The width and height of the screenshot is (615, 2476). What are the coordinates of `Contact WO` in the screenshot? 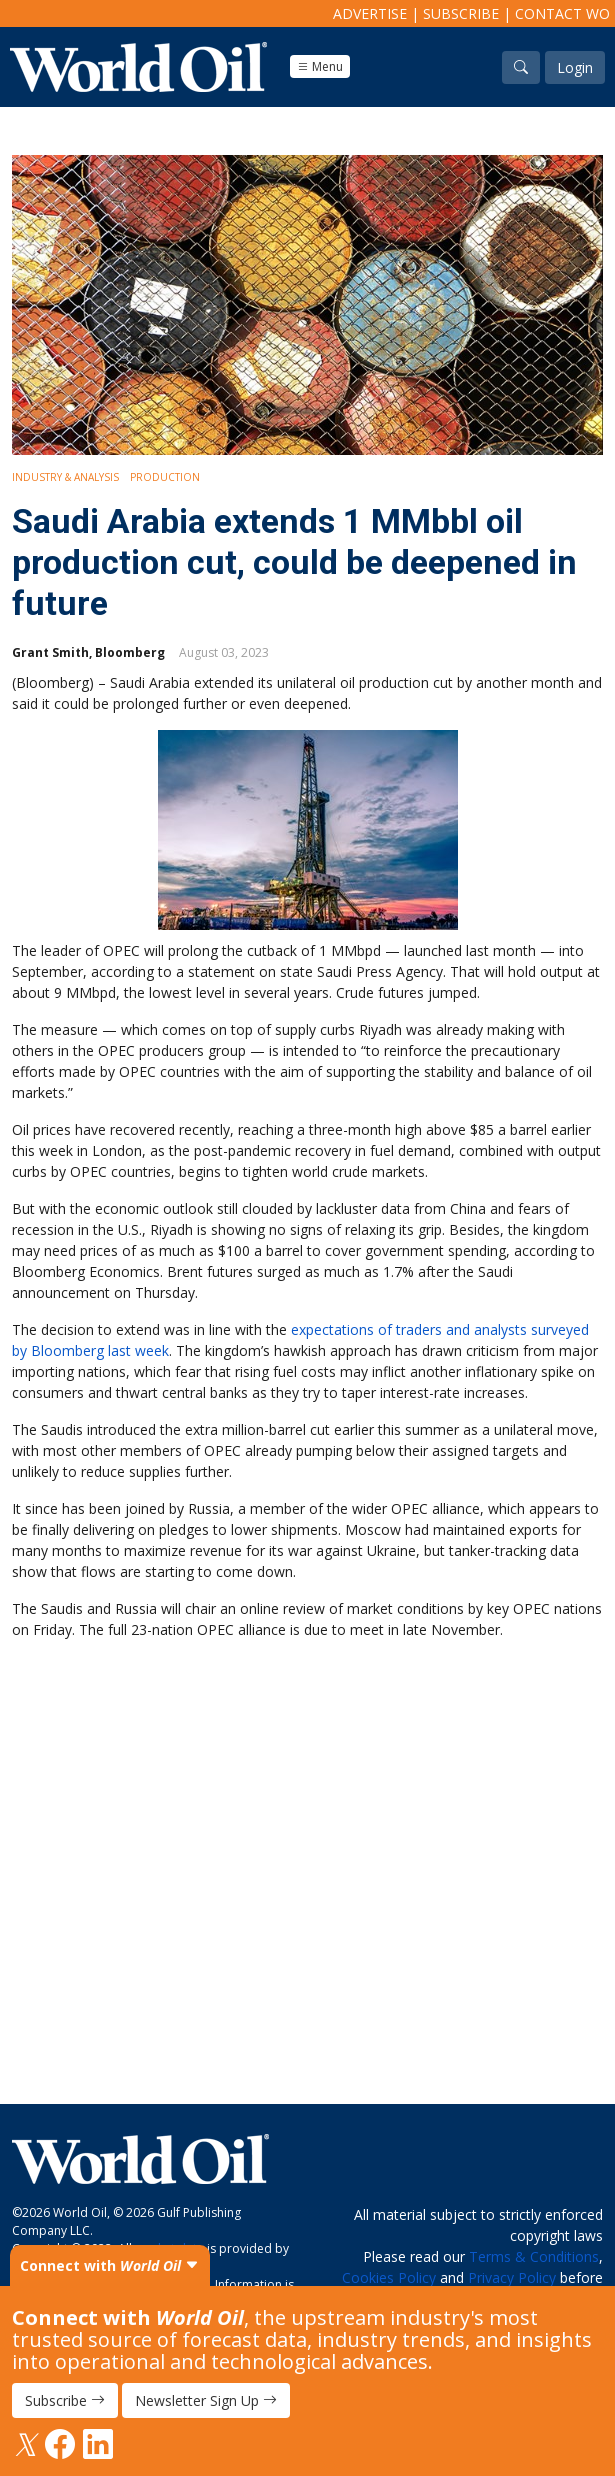 It's located at (562, 13).